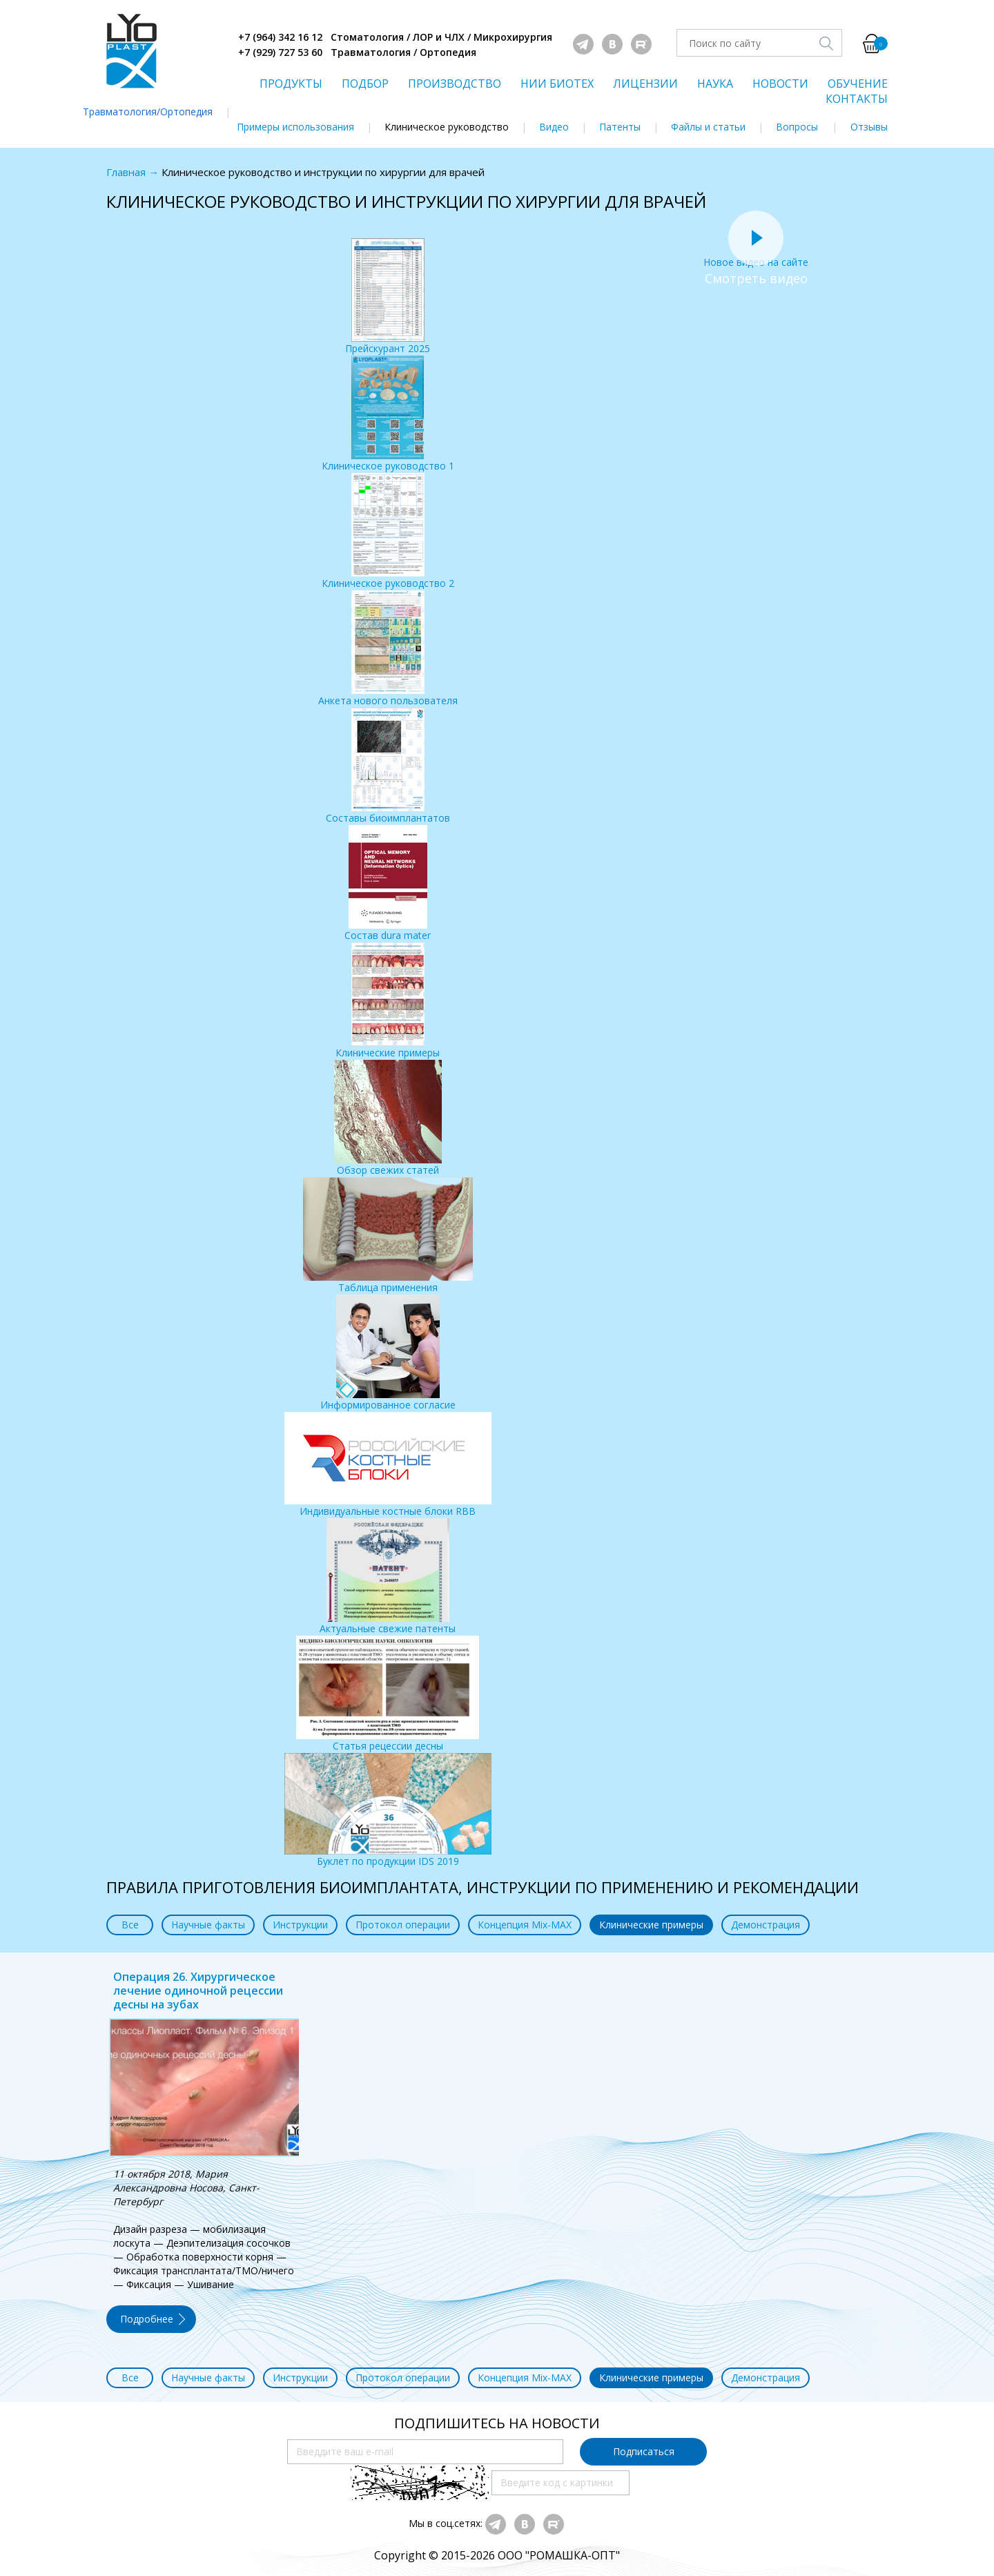  Describe the element at coordinates (858, 83) in the screenshot. I see `ОБУЧЕНИЕ` at that location.